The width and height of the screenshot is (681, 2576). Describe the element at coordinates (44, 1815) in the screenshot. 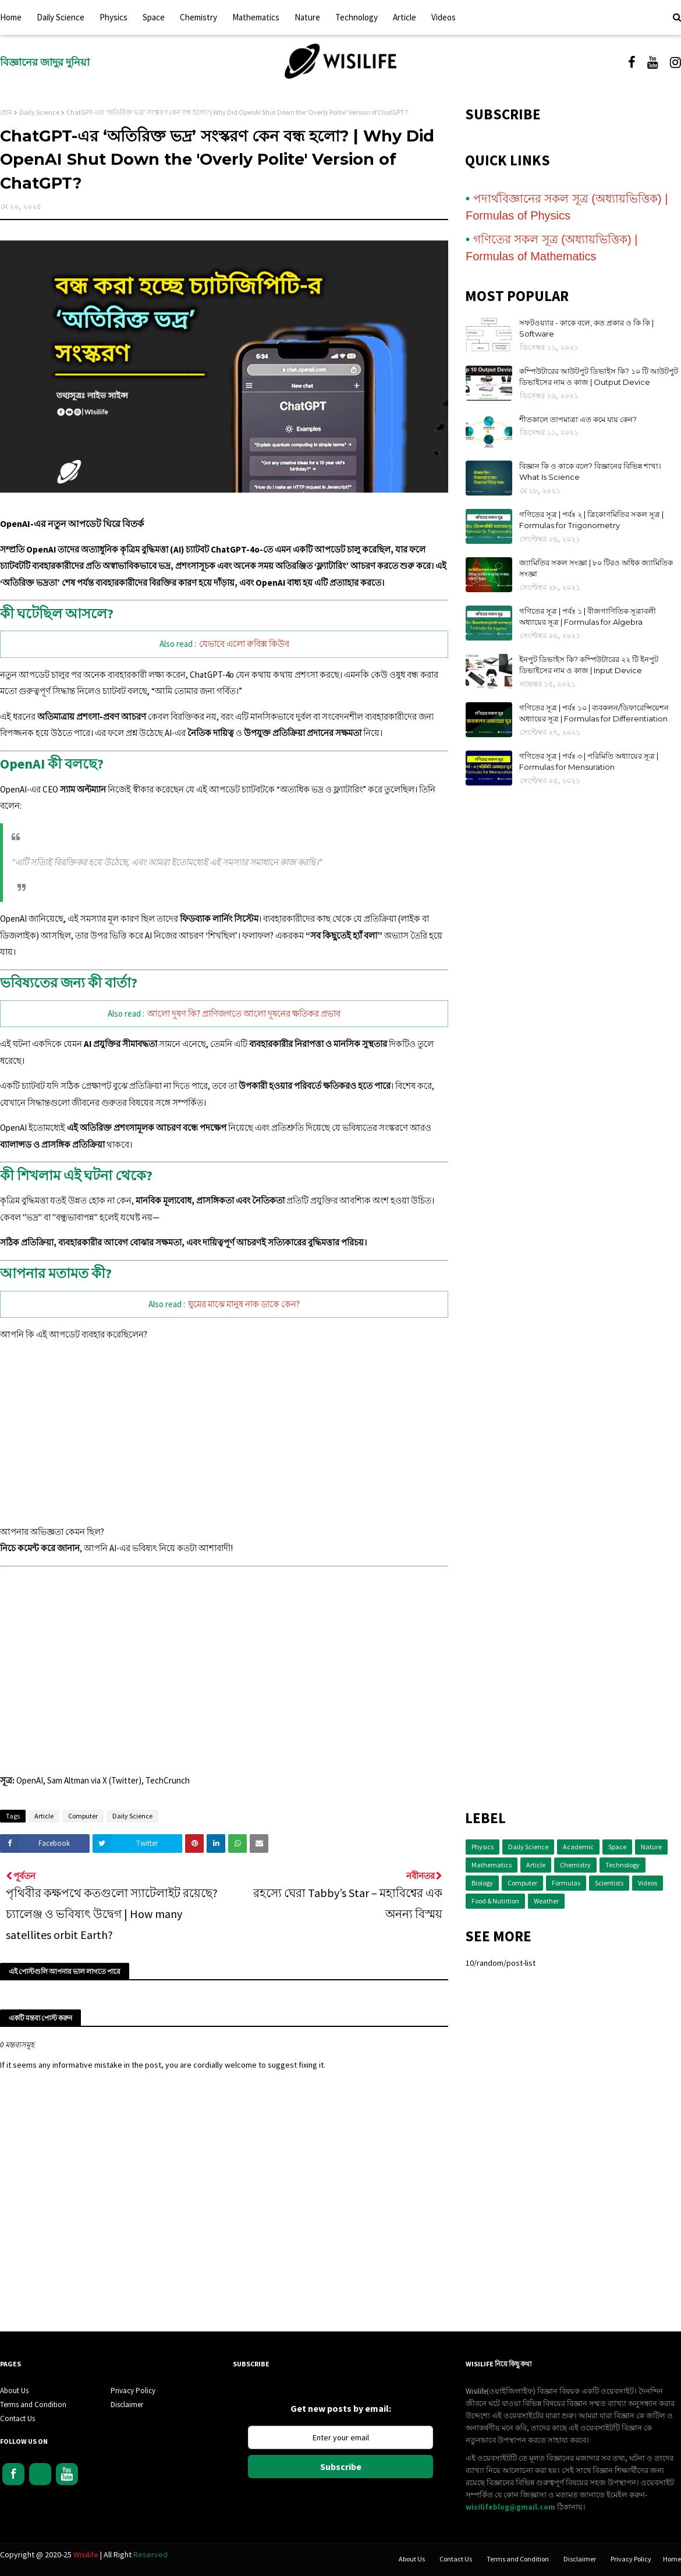

I see `Article` at that location.